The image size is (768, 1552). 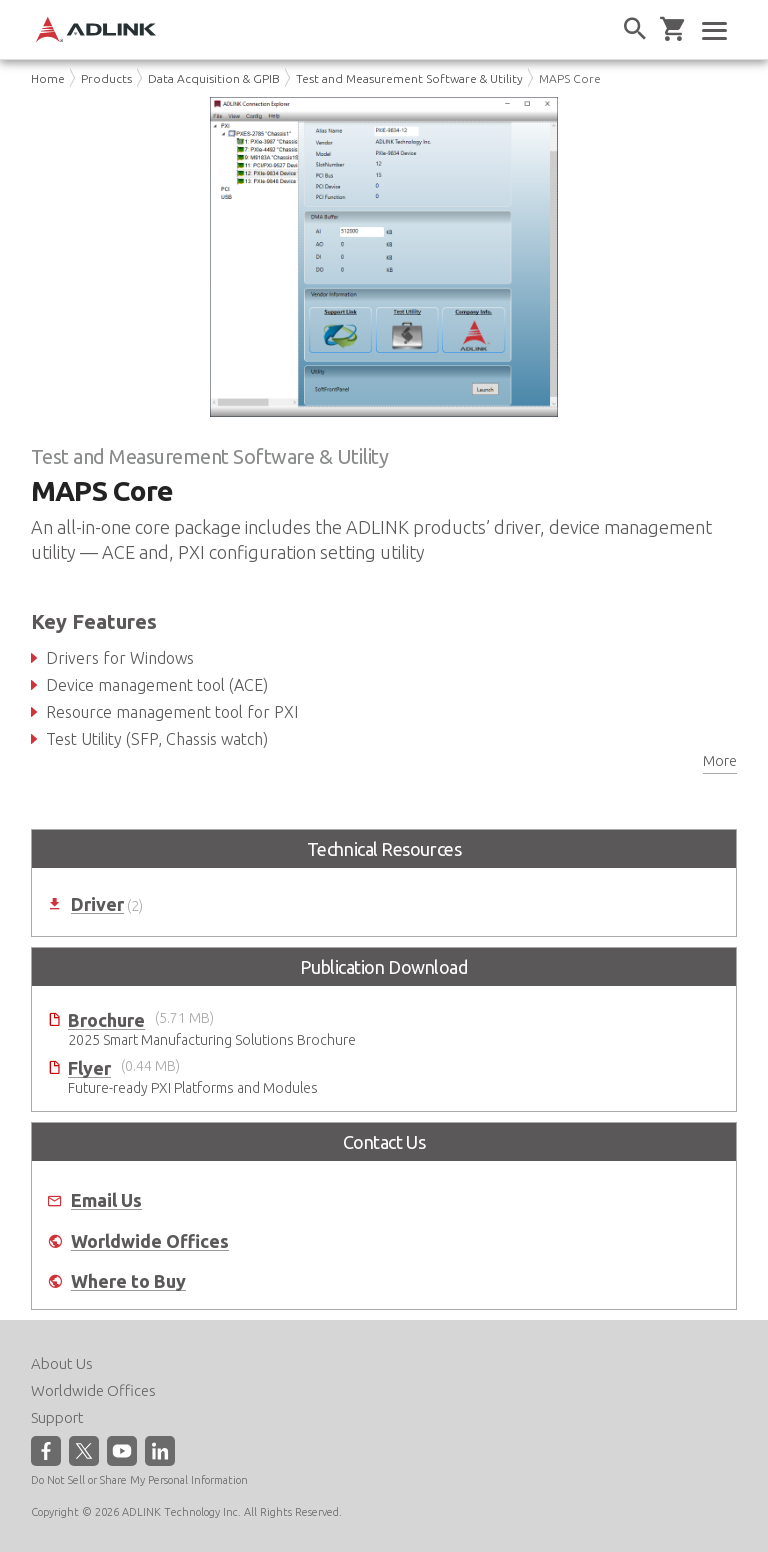 I want to click on Worldwide Offices, so click(x=150, y=1241).